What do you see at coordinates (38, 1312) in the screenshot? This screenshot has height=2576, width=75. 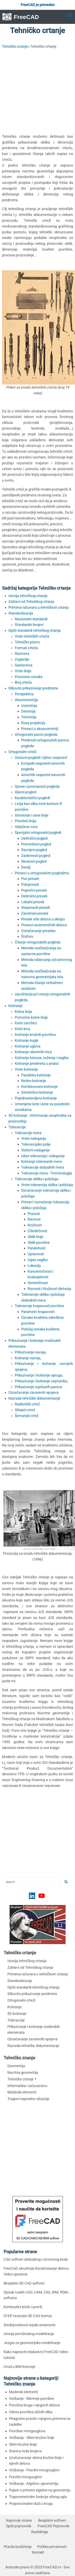 I see `Parametri hrapavosti` at bounding box center [38, 1312].